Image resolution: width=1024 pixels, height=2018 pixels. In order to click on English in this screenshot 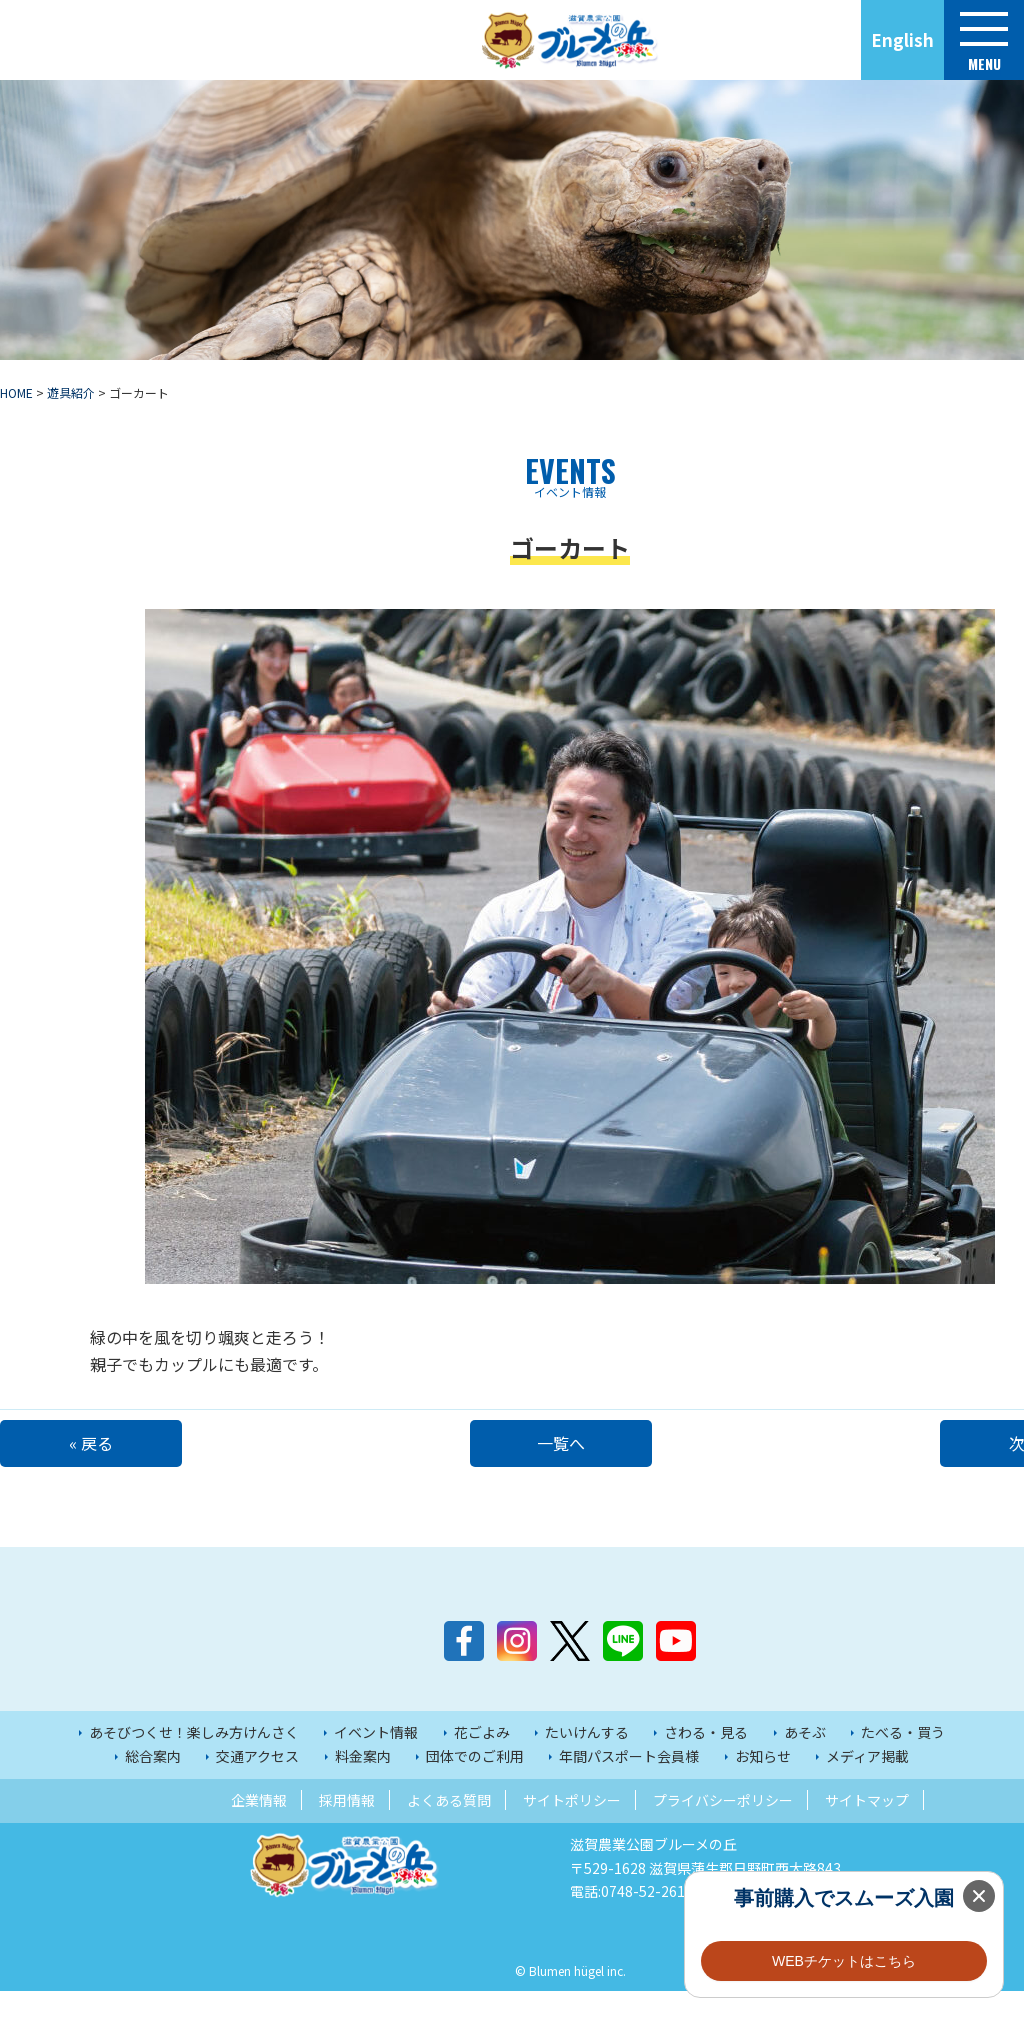, I will do `click(902, 39)`.